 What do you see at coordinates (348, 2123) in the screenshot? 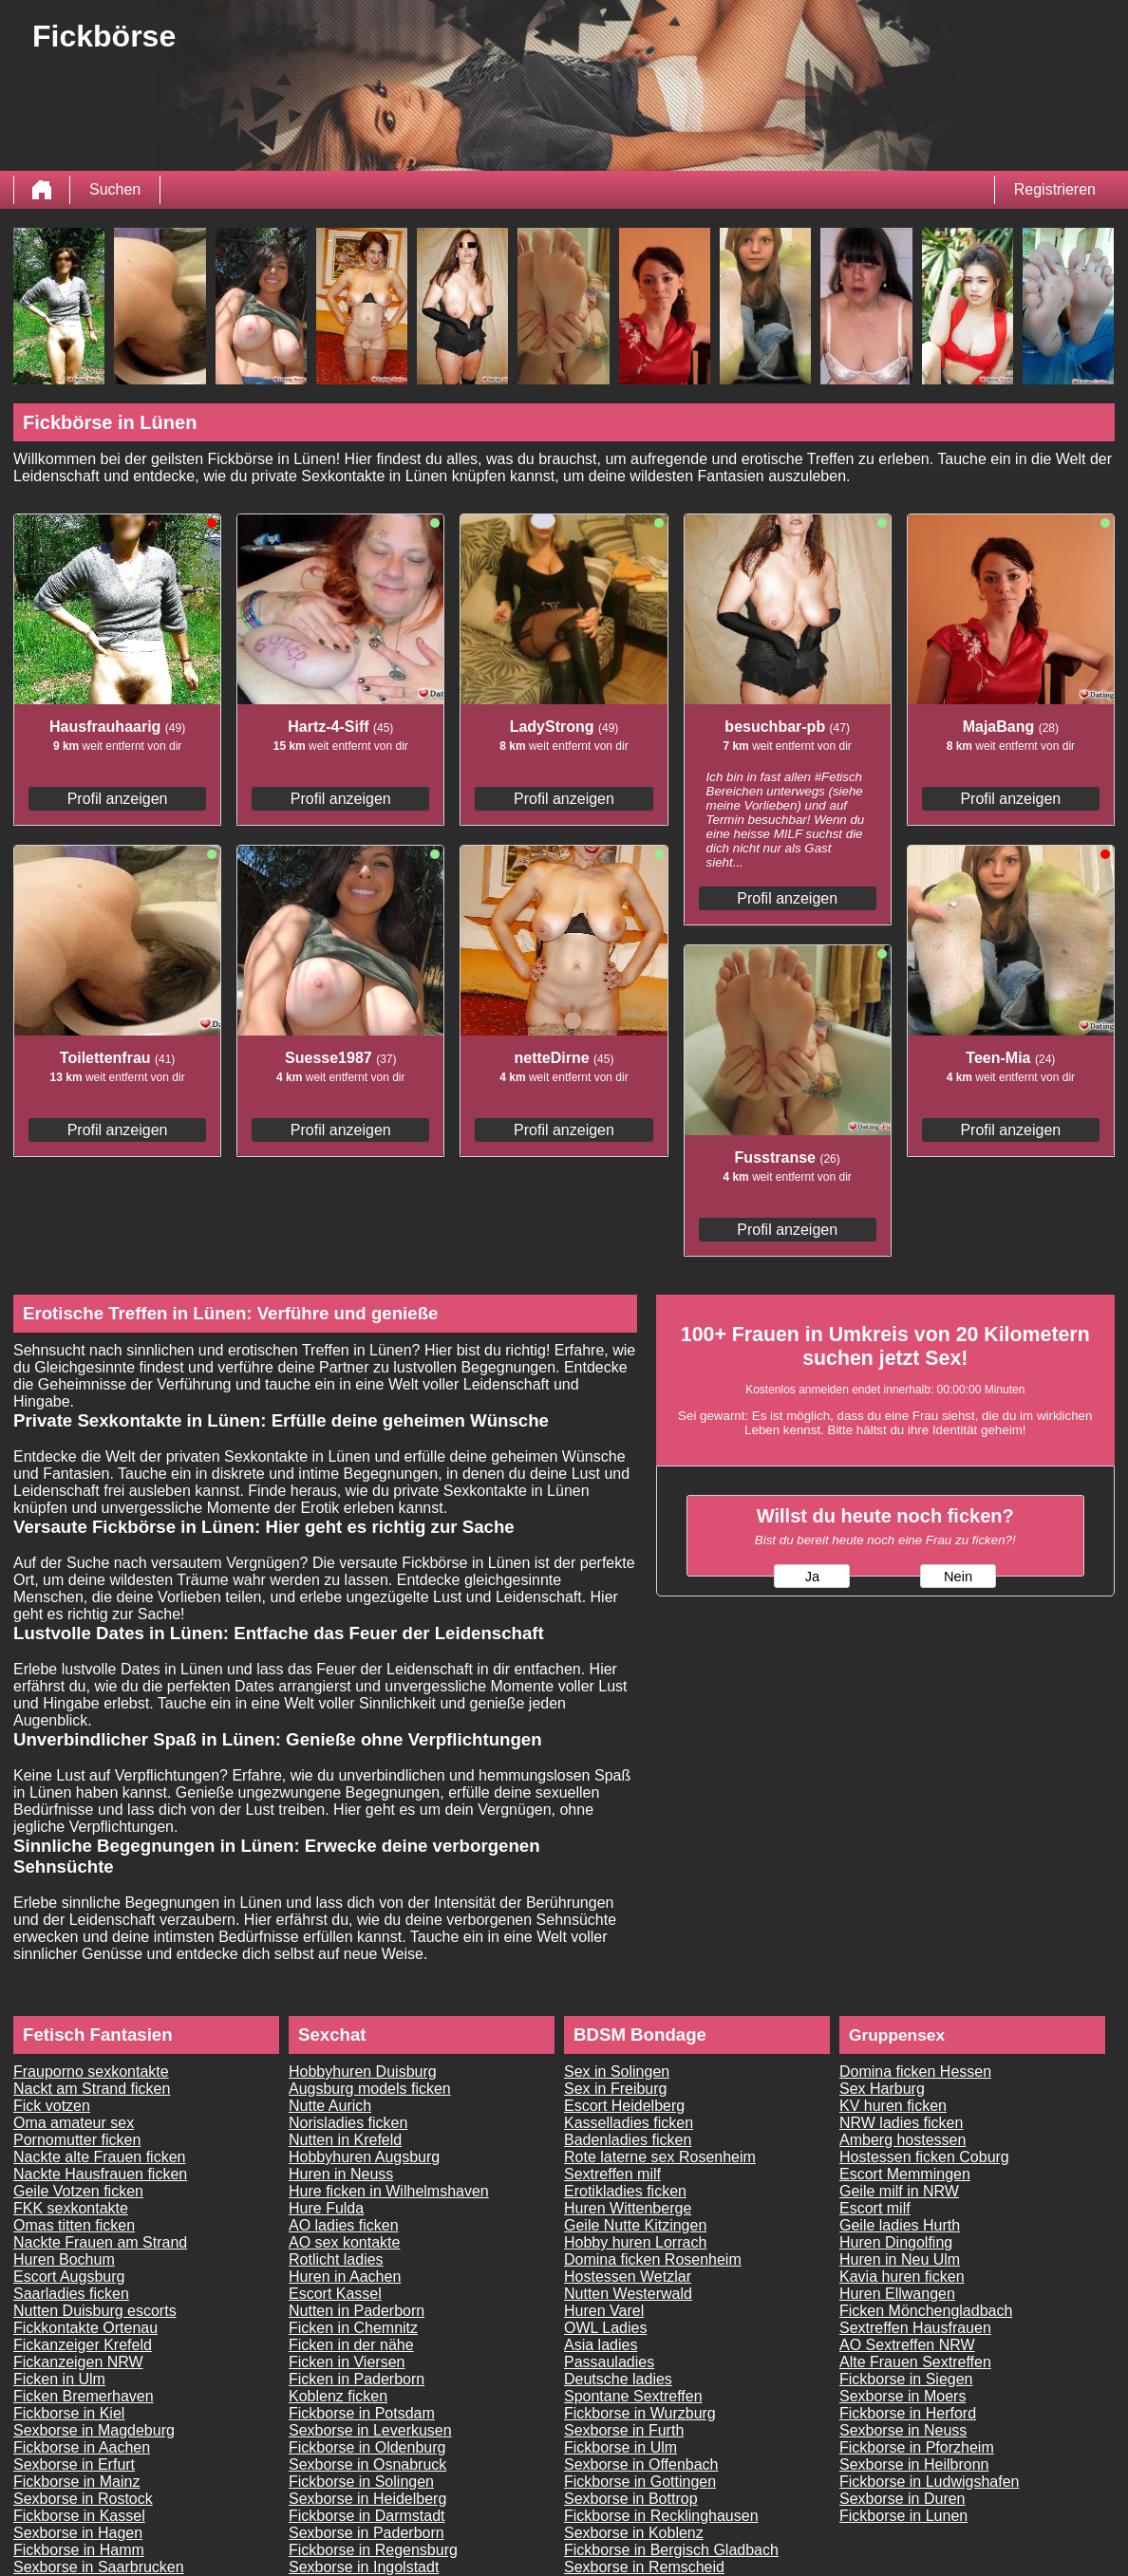
I see `Norisladies ficken` at bounding box center [348, 2123].